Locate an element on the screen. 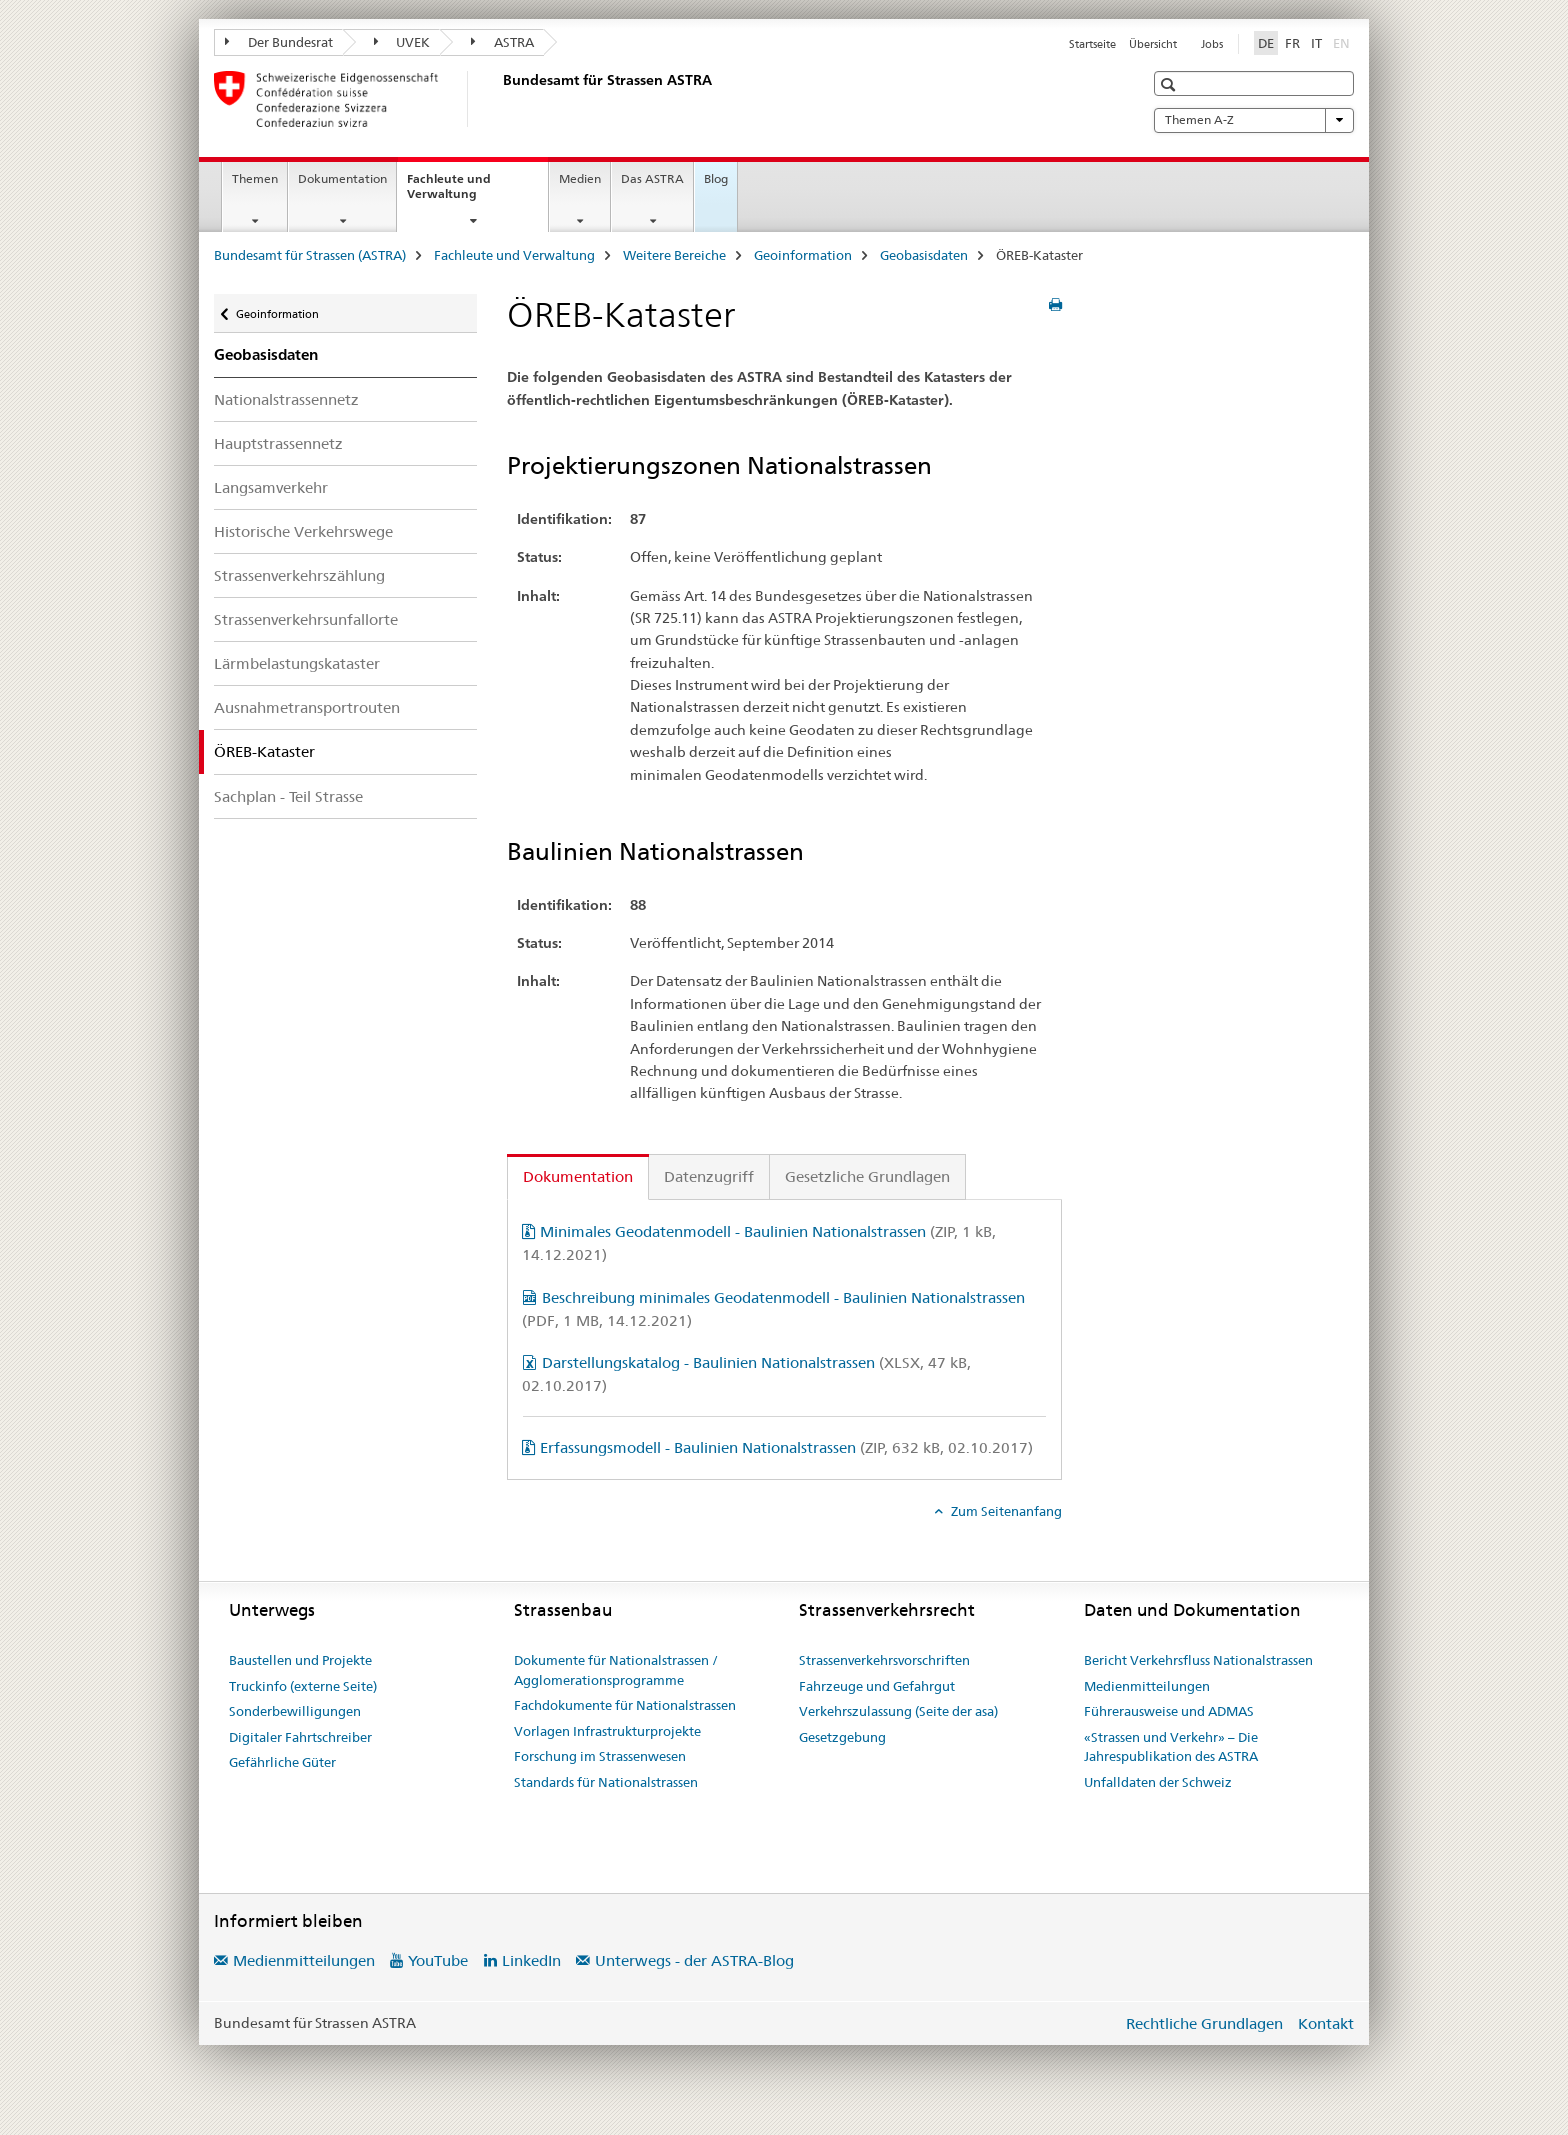 The height and width of the screenshot is (2135, 1568). Unterwegs - der ASTRA-Blog is located at coordinates (694, 1960).